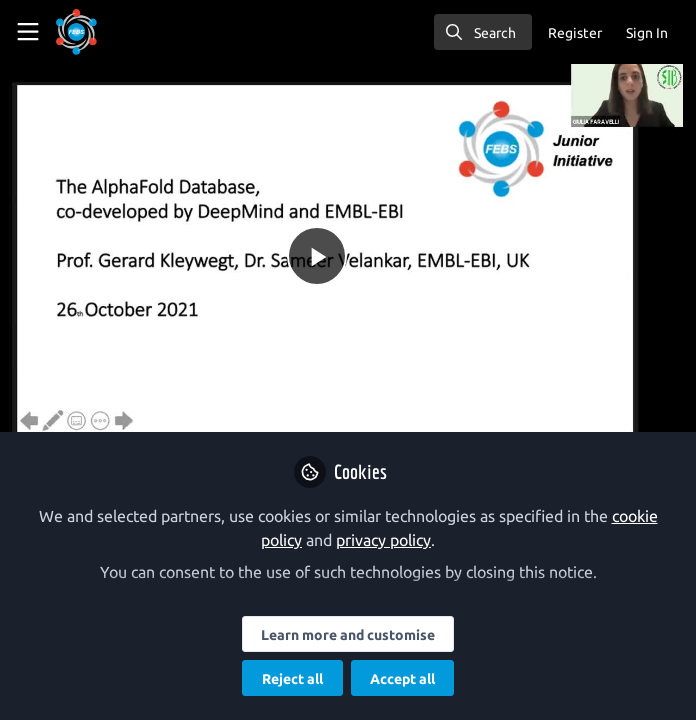 Image resolution: width=696 pixels, height=720 pixels. Describe the element at coordinates (348, 635) in the screenshot. I see `Learn more and customise` at that location.